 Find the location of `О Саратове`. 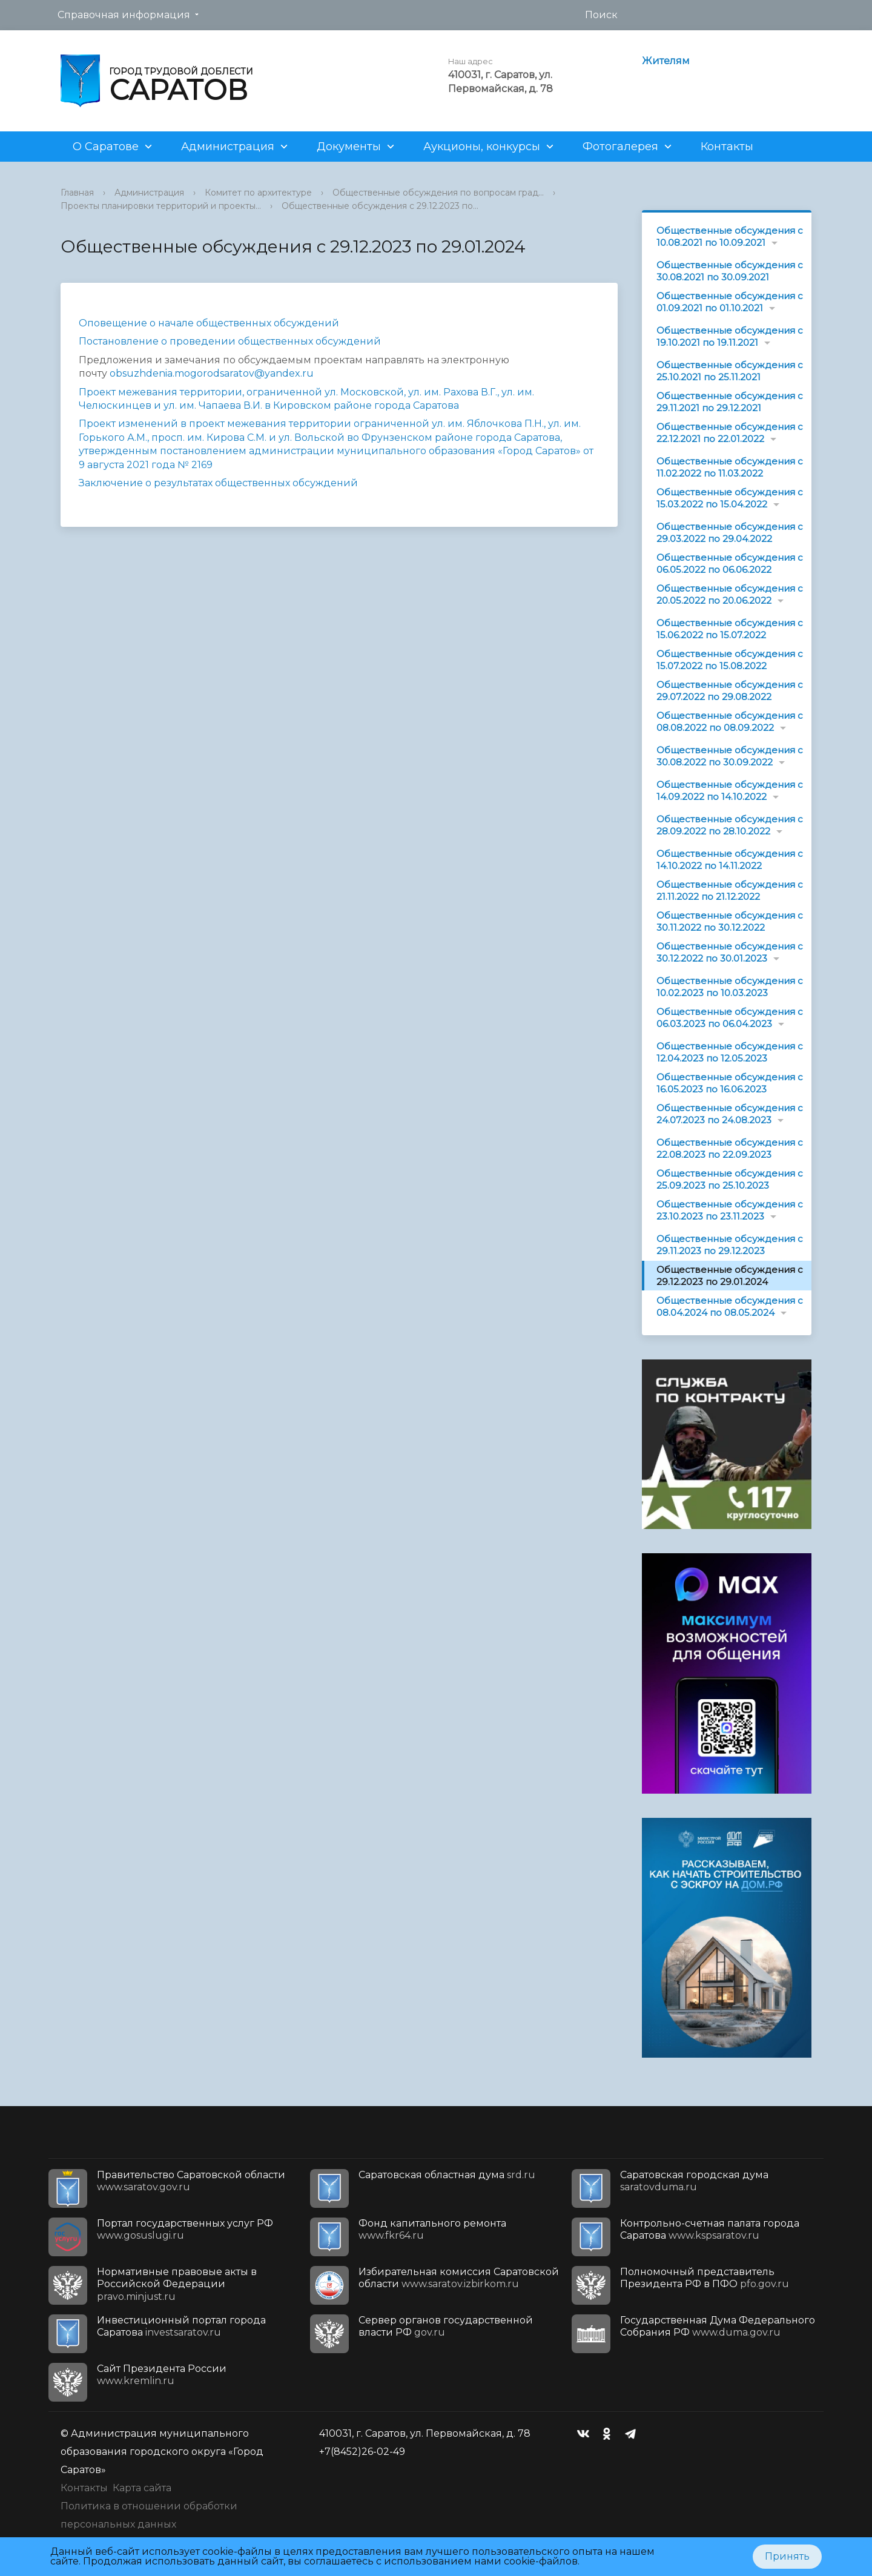

О Саратове is located at coordinates (106, 146).